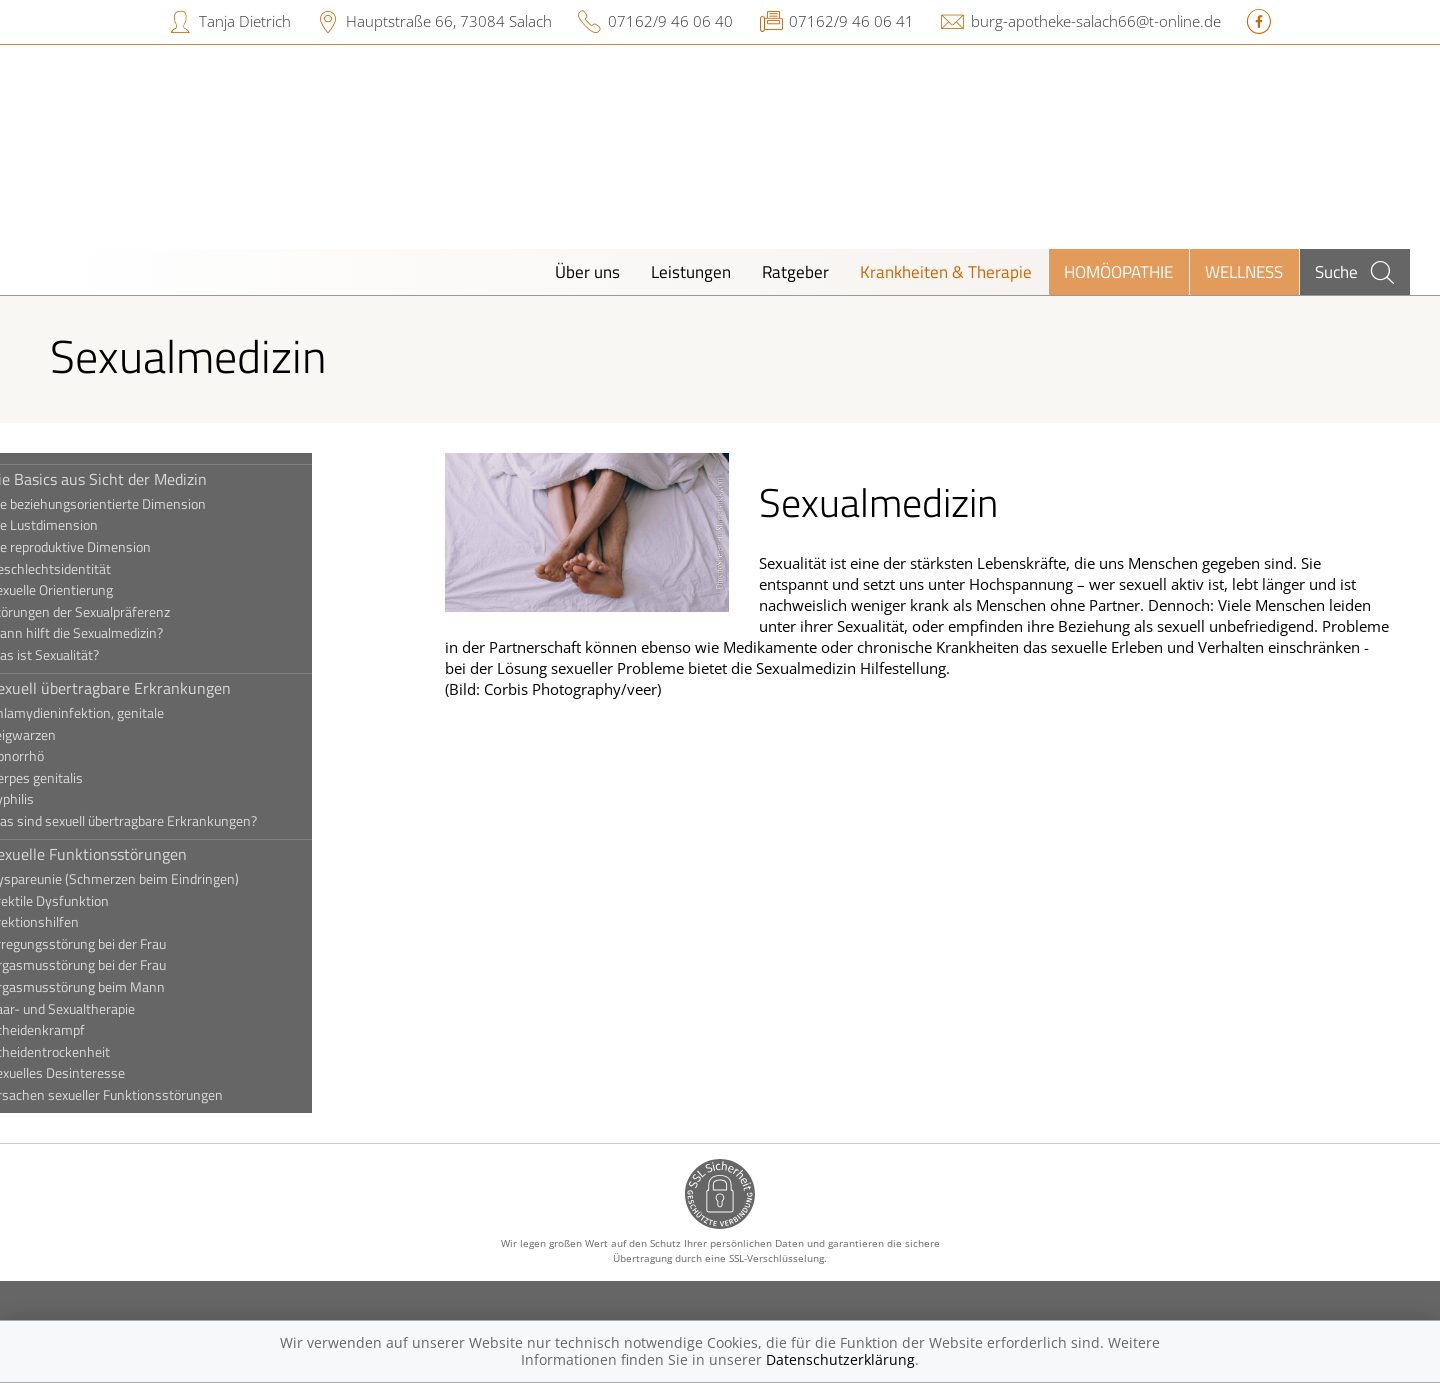 The width and height of the screenshot is (1440, 1383). I want to click on Ursachen sexueller Funktionsstörungen, so click(171, 1095).